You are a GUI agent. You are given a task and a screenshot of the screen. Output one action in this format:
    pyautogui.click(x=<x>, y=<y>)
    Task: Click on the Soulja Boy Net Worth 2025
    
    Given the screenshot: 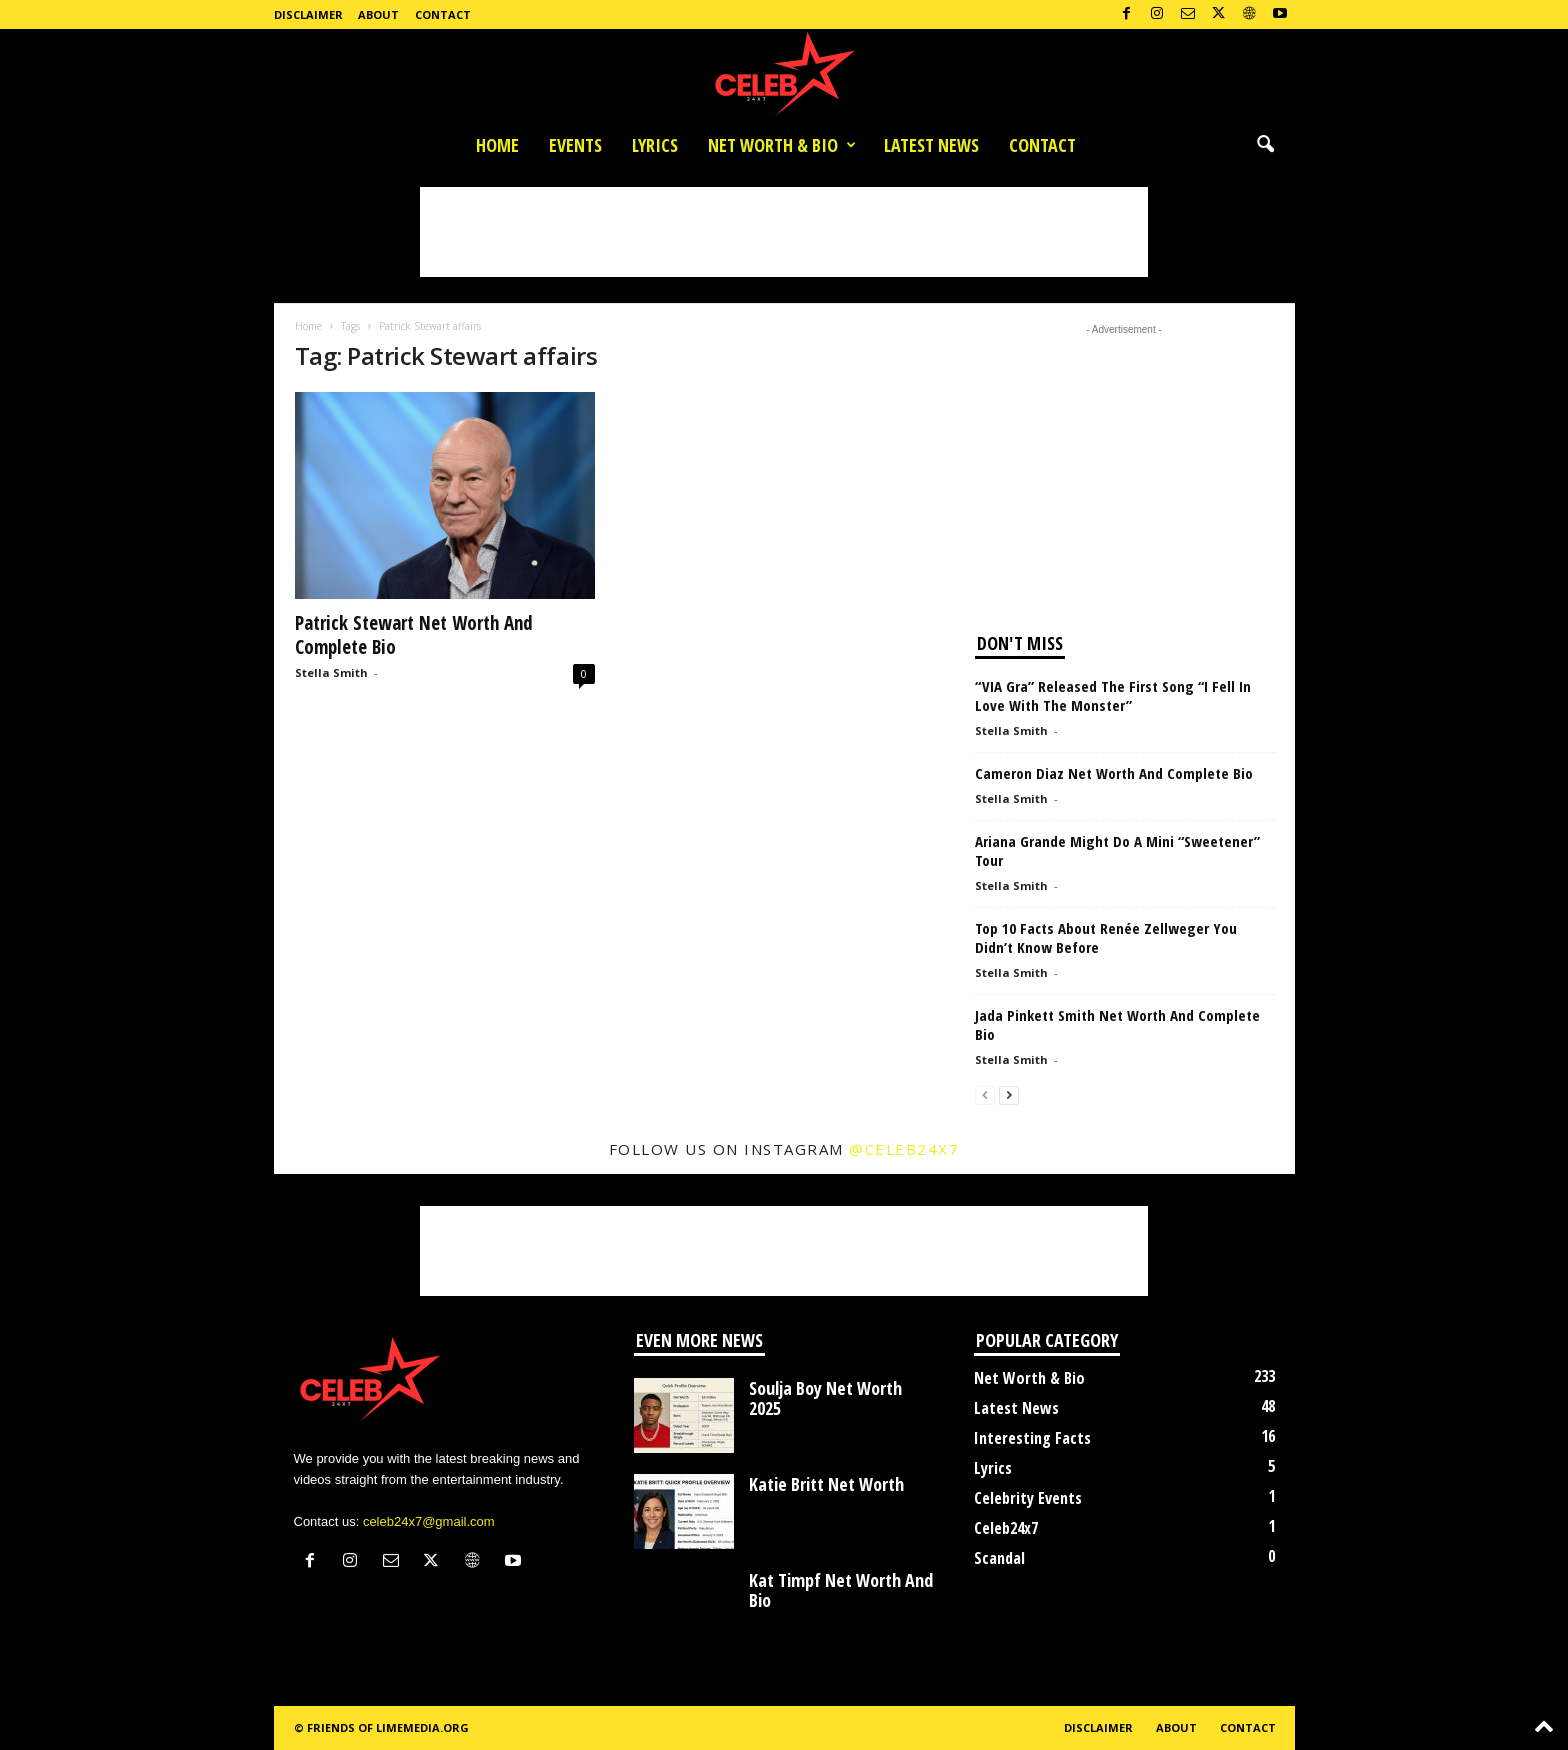 What is the action you would take?
    pyautogui.click(x=825, y=1398)
    